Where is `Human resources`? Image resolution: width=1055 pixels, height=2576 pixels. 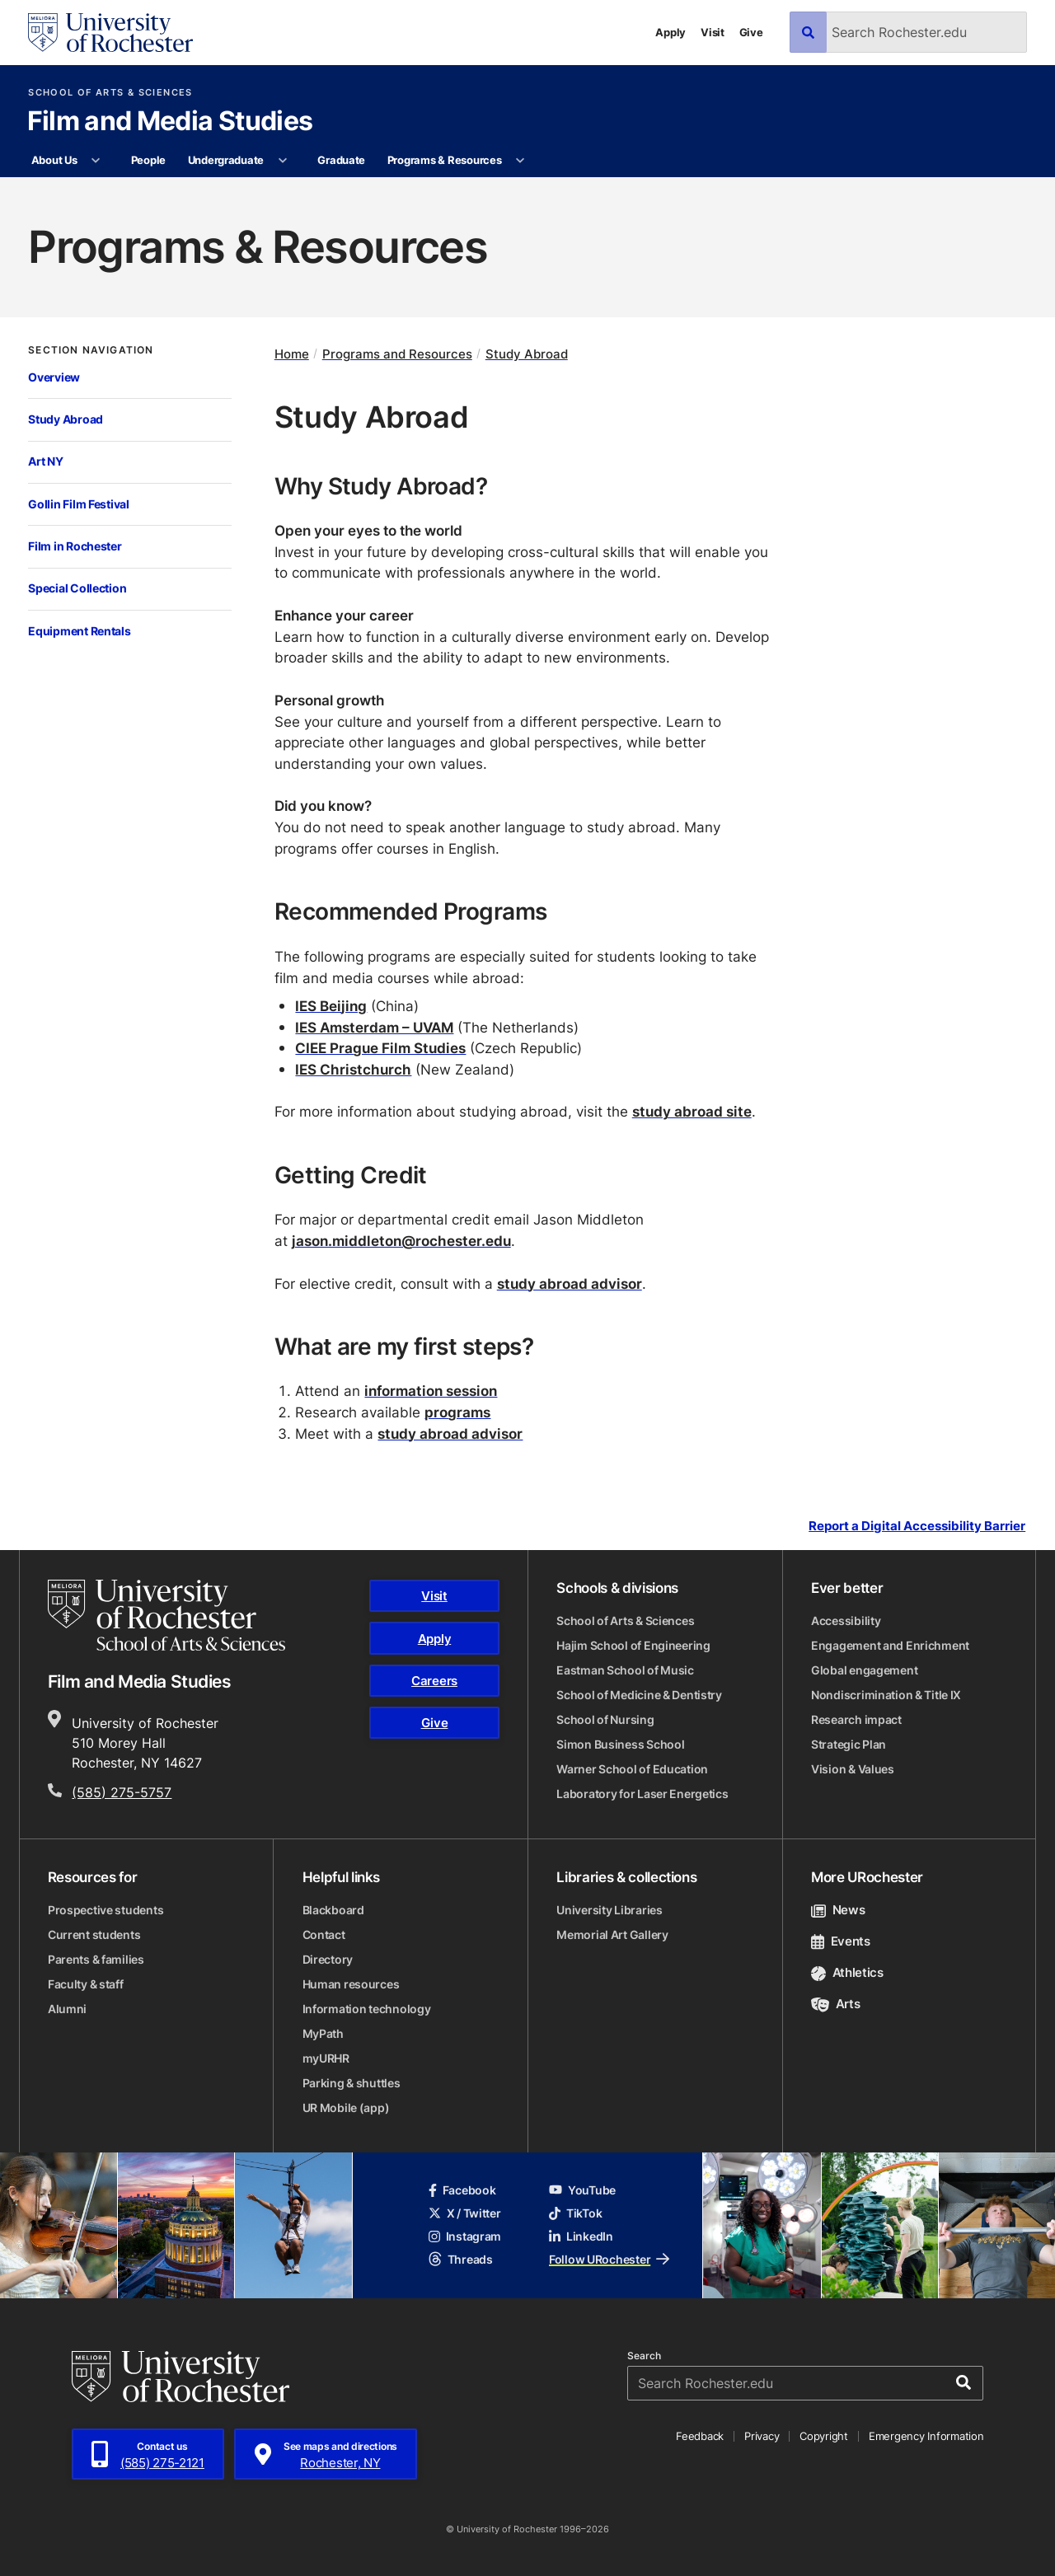 Human resources is located at coordinates (351, 1984).